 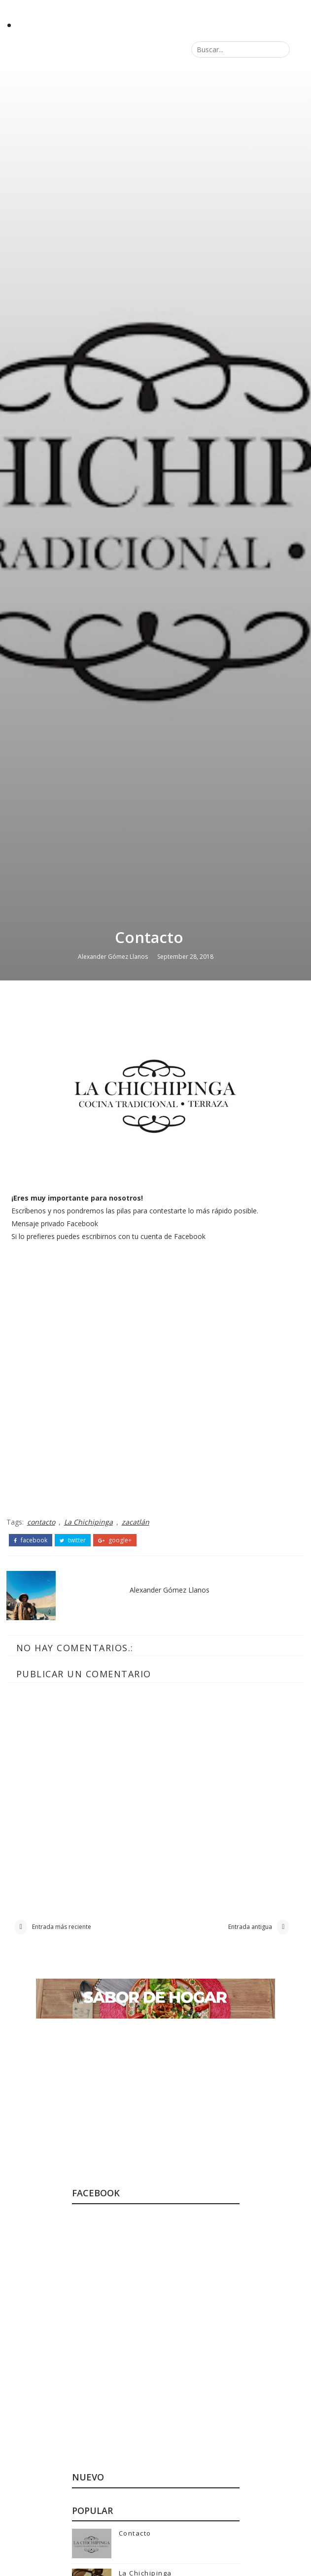 I want to click on La Chichipinga, so click(x=88, y=2151).